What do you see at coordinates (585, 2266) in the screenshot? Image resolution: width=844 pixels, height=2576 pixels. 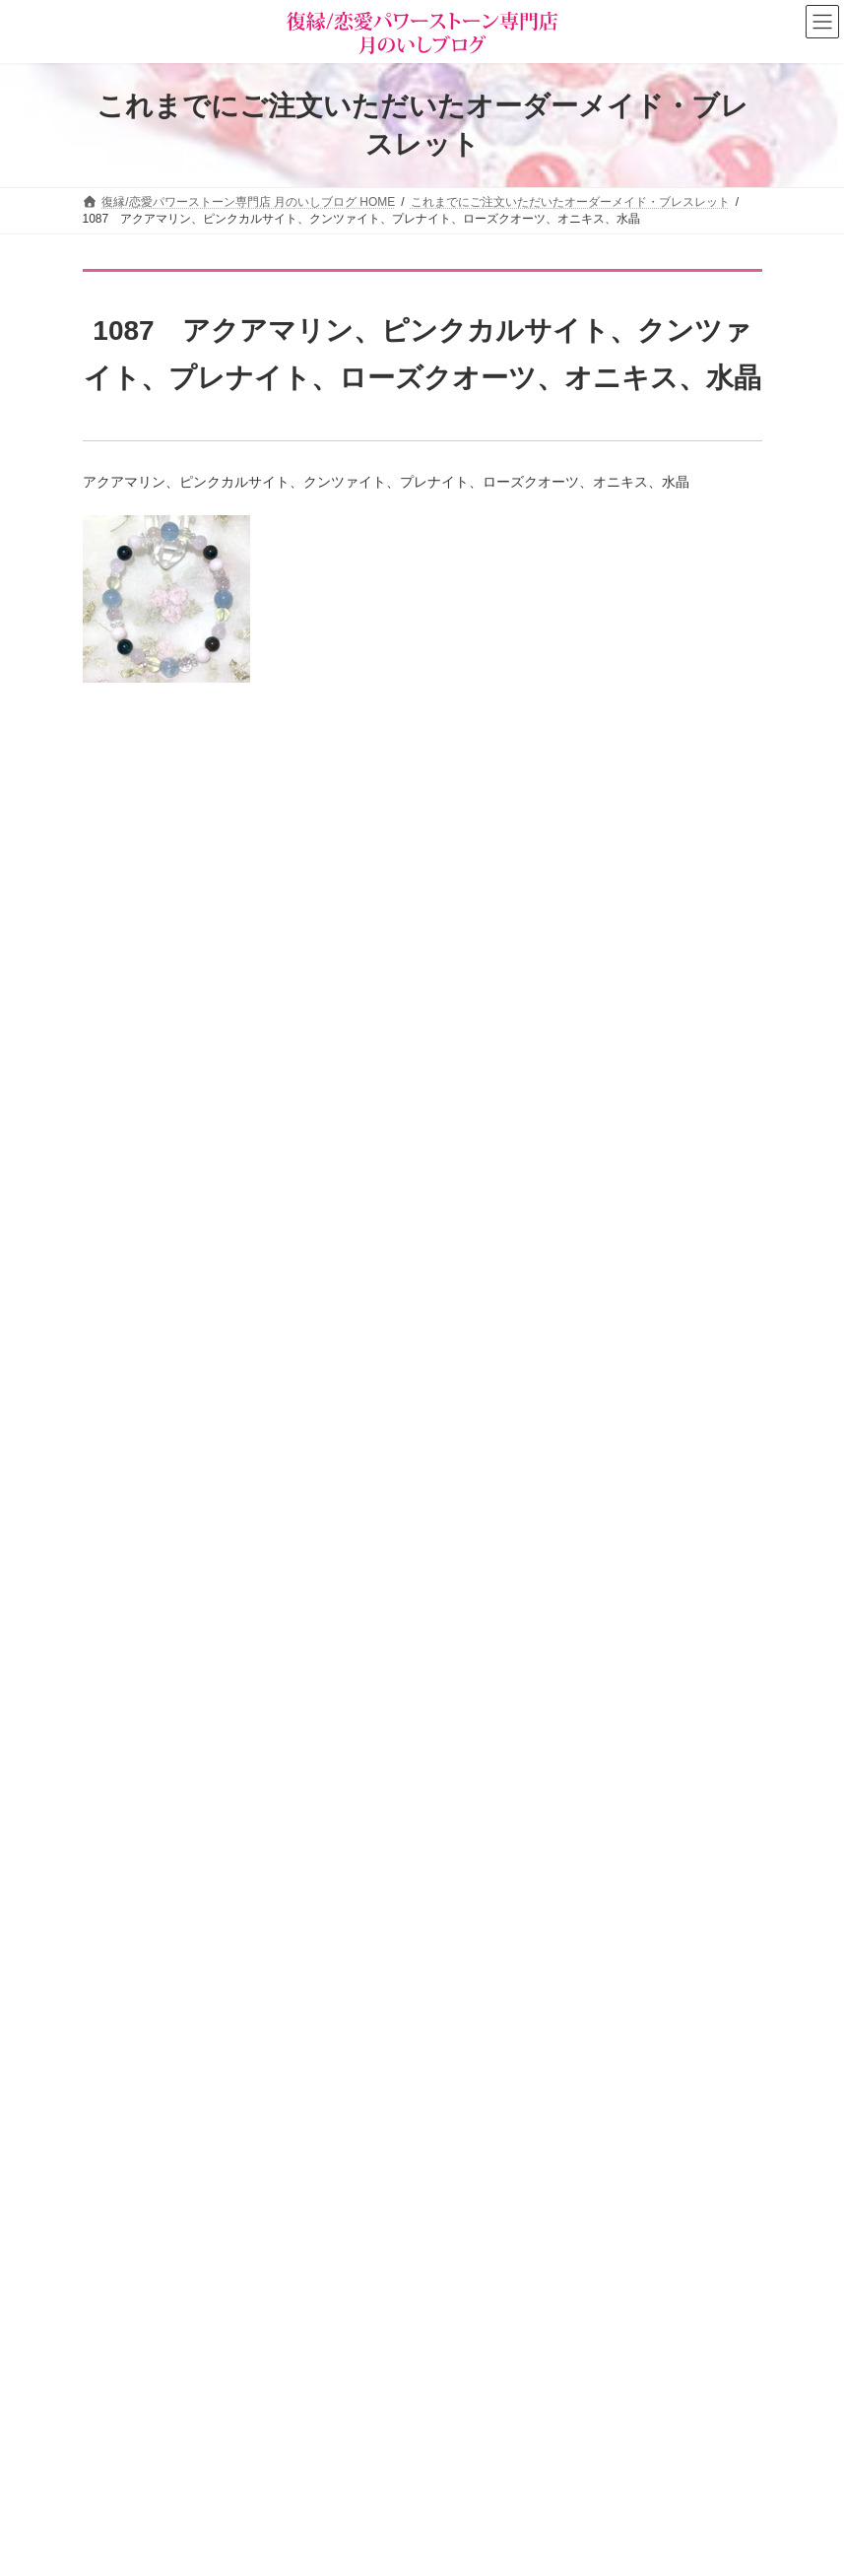 I see `選ばれる女の法則☆ちょっぴり恋愛下手なあなたへ` at bounding box center [585, 2266].